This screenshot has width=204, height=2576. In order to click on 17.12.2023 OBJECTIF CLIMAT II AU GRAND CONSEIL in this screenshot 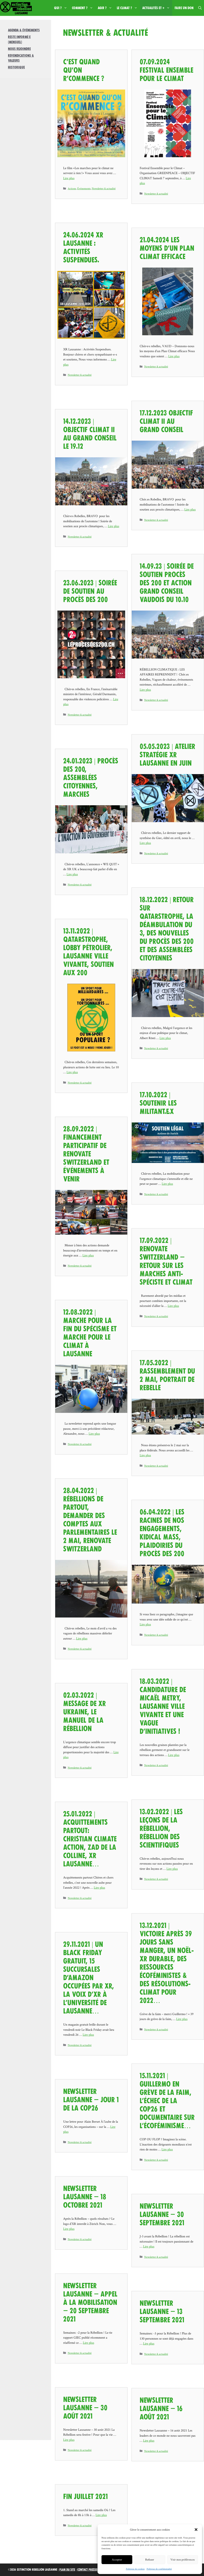, I will do `click(166, 421)`.